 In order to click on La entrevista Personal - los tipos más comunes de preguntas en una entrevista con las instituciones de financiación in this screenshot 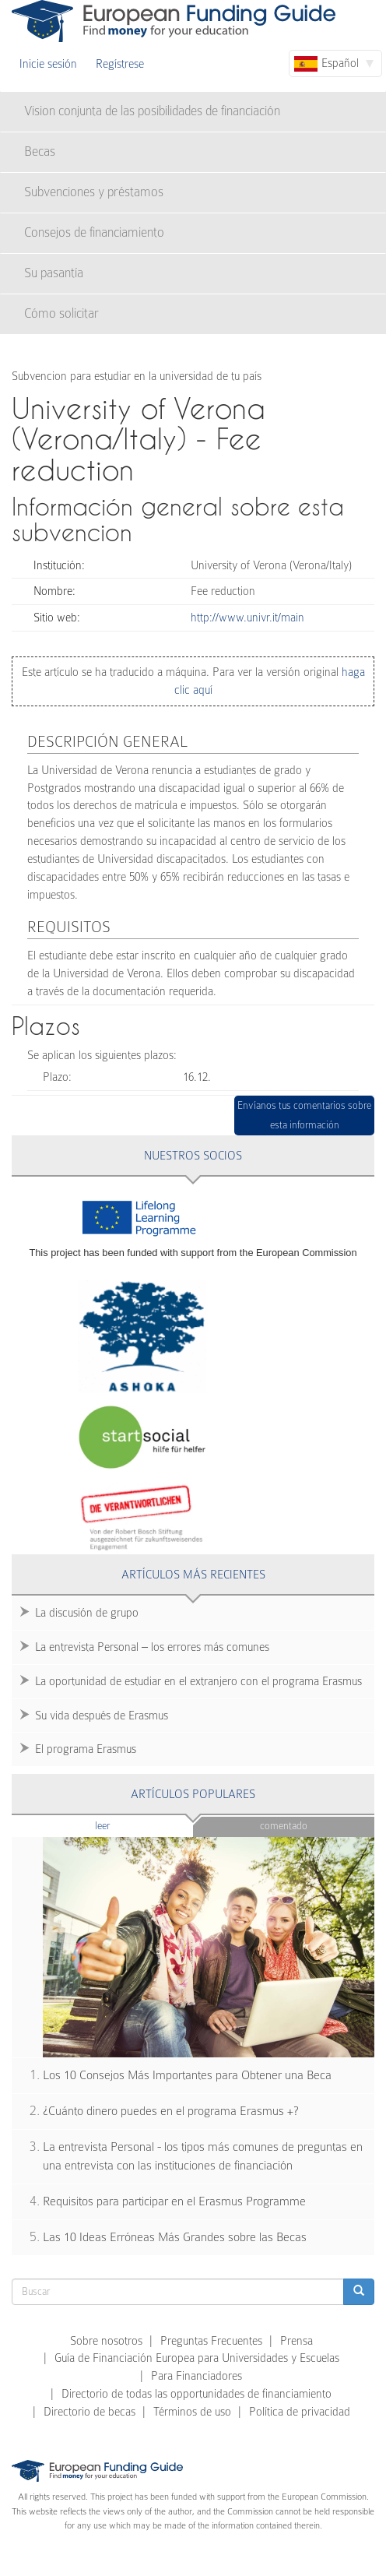, I will do `click(203, 2156)`.